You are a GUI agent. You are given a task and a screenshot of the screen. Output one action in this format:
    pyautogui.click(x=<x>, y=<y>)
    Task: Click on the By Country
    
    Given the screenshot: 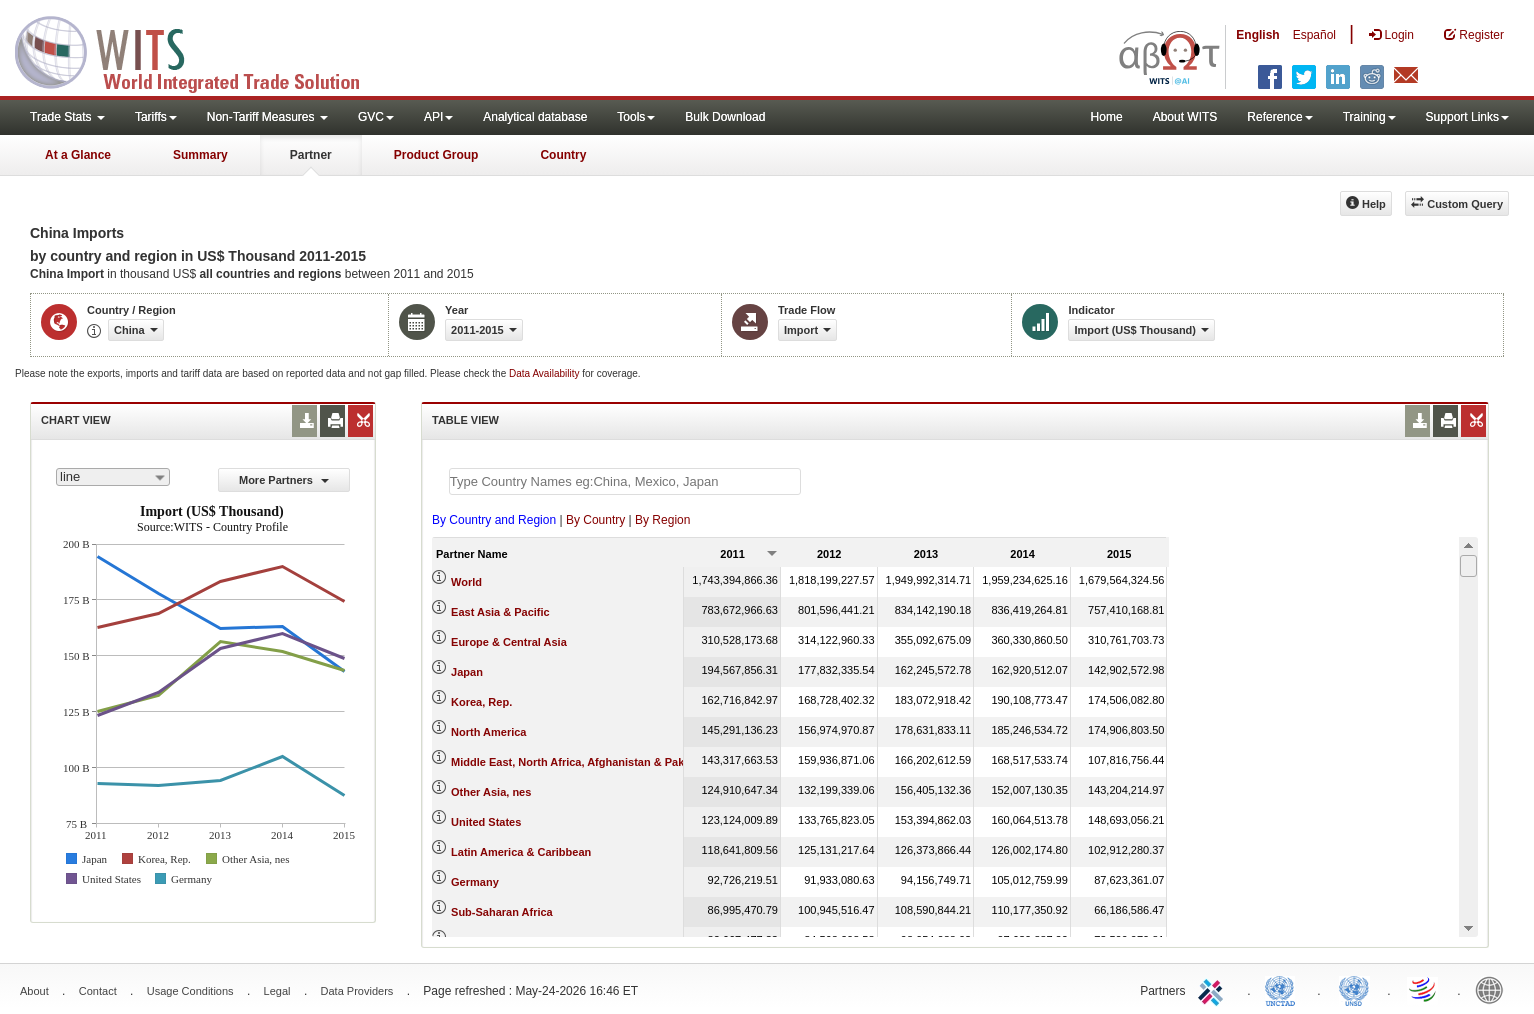 What is the action you would take?
    pyautogui.click(x=595, y=520)
    